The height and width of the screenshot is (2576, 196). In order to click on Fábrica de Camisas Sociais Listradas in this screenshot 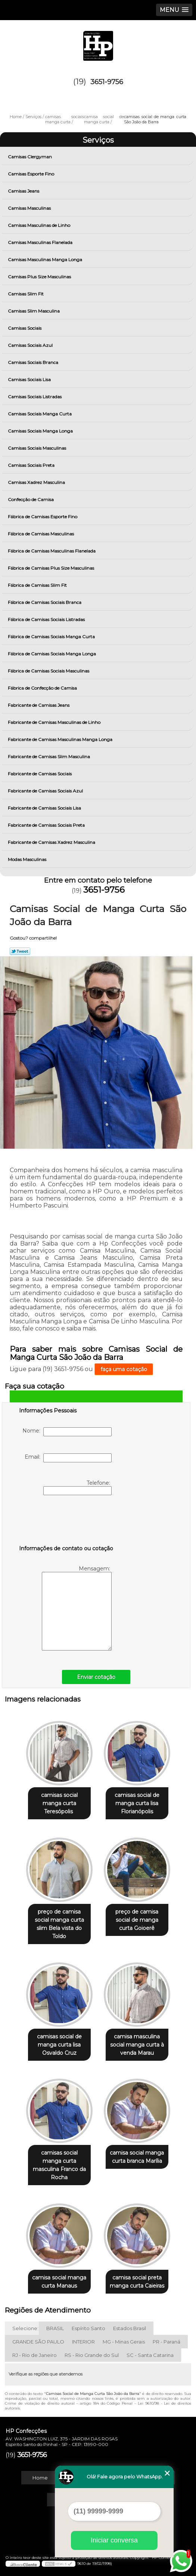, I will do `click(47, 619)`.